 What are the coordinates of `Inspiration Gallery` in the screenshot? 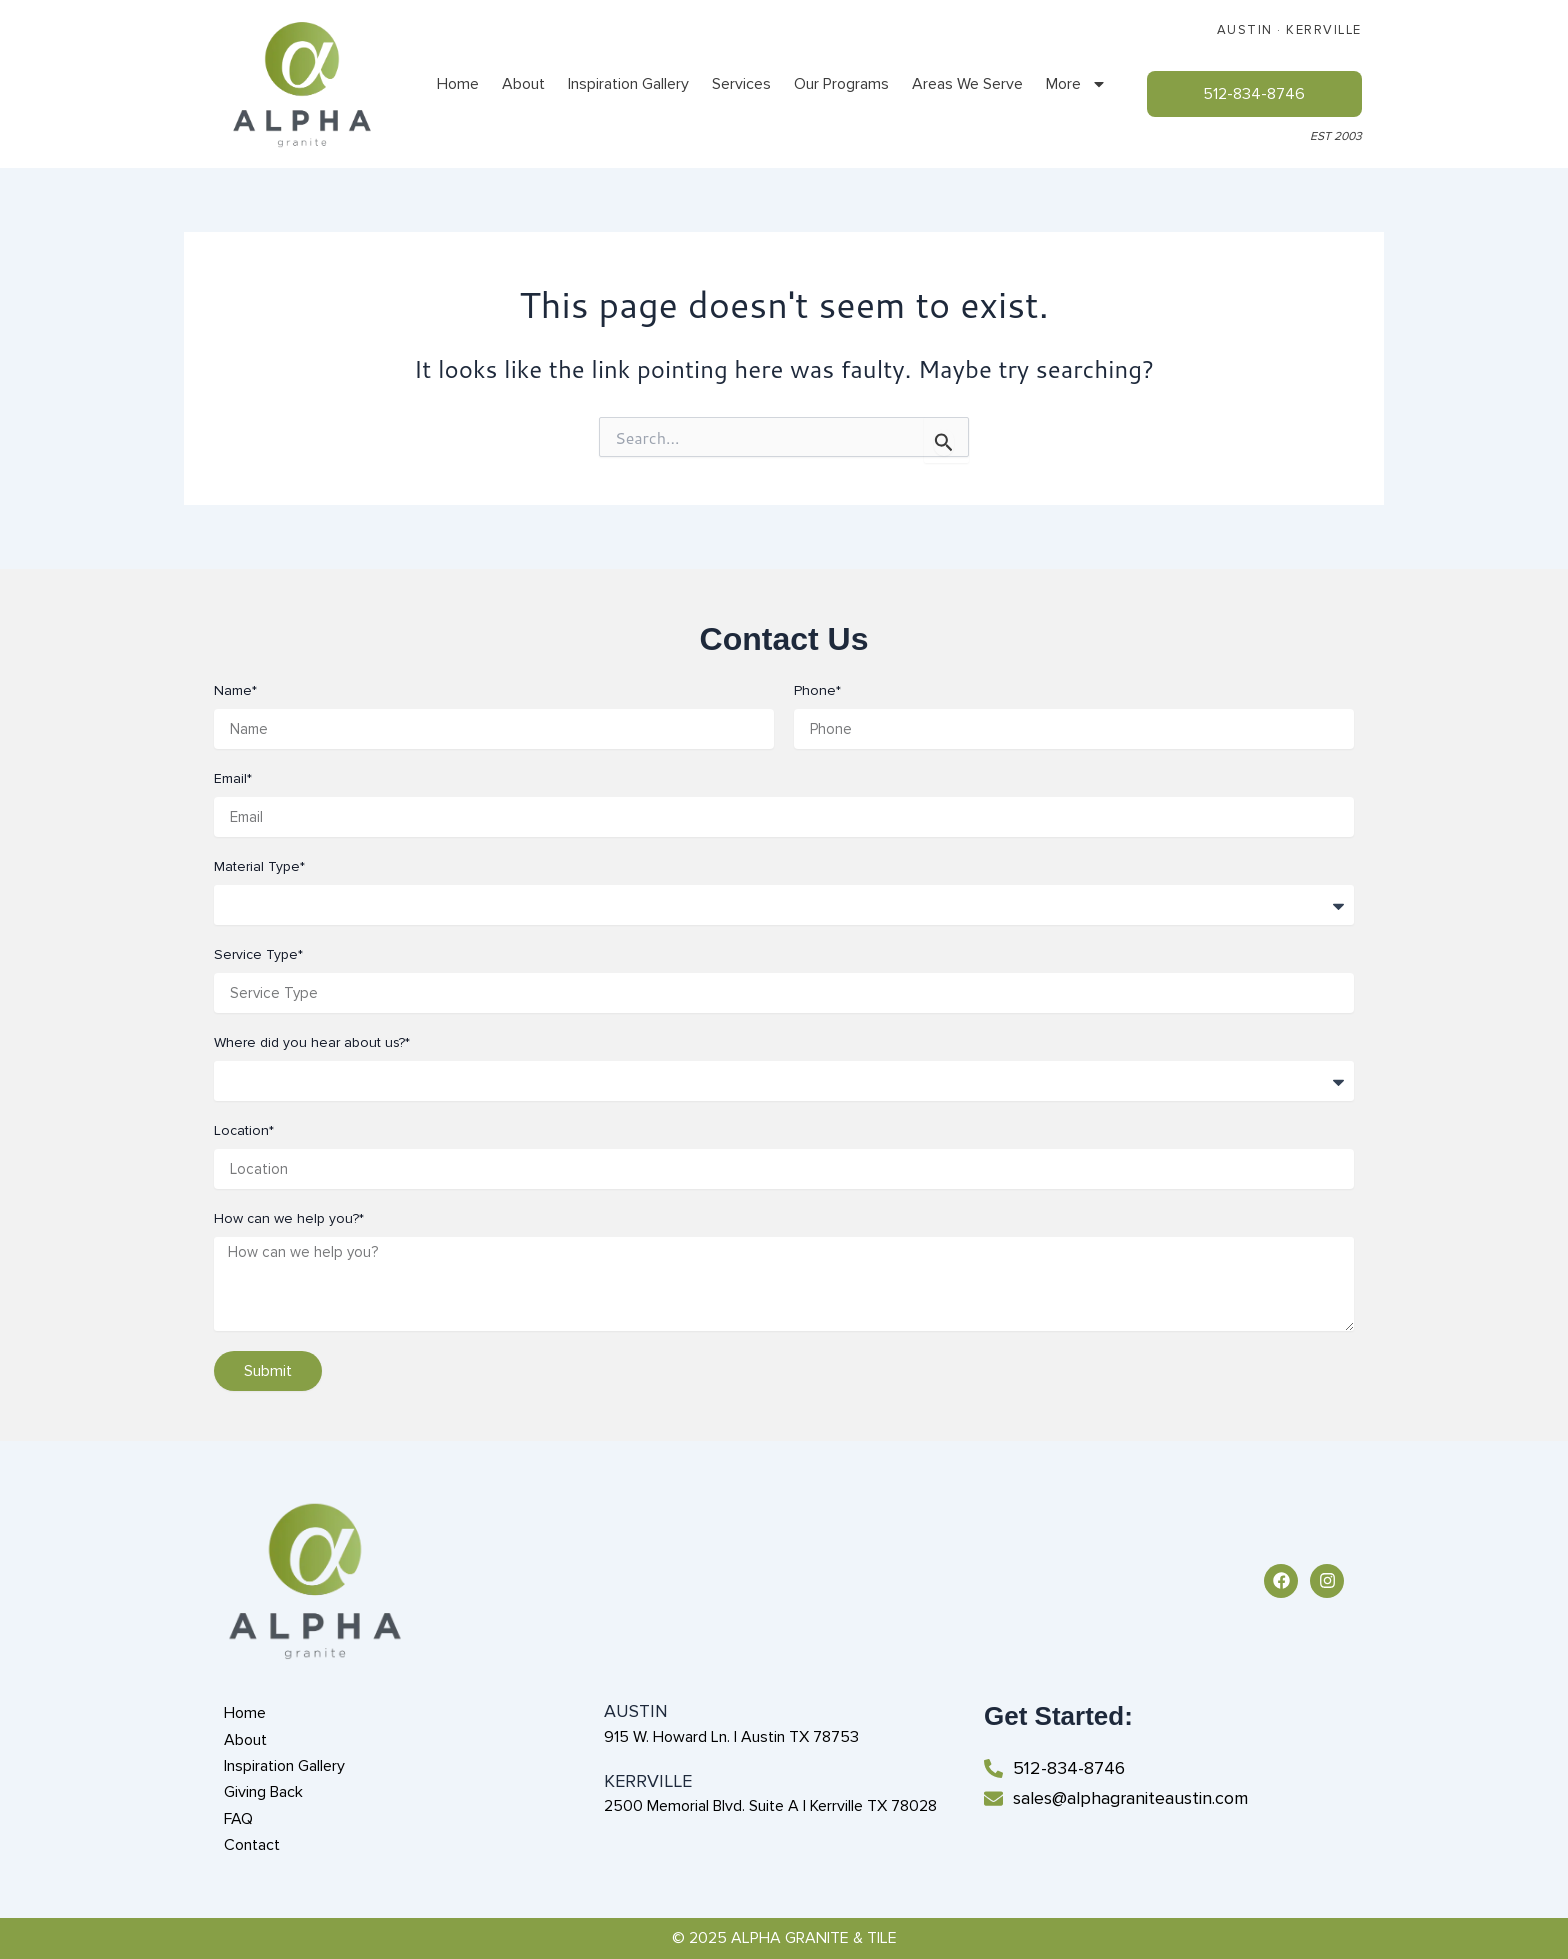 It's located at (628, 84).